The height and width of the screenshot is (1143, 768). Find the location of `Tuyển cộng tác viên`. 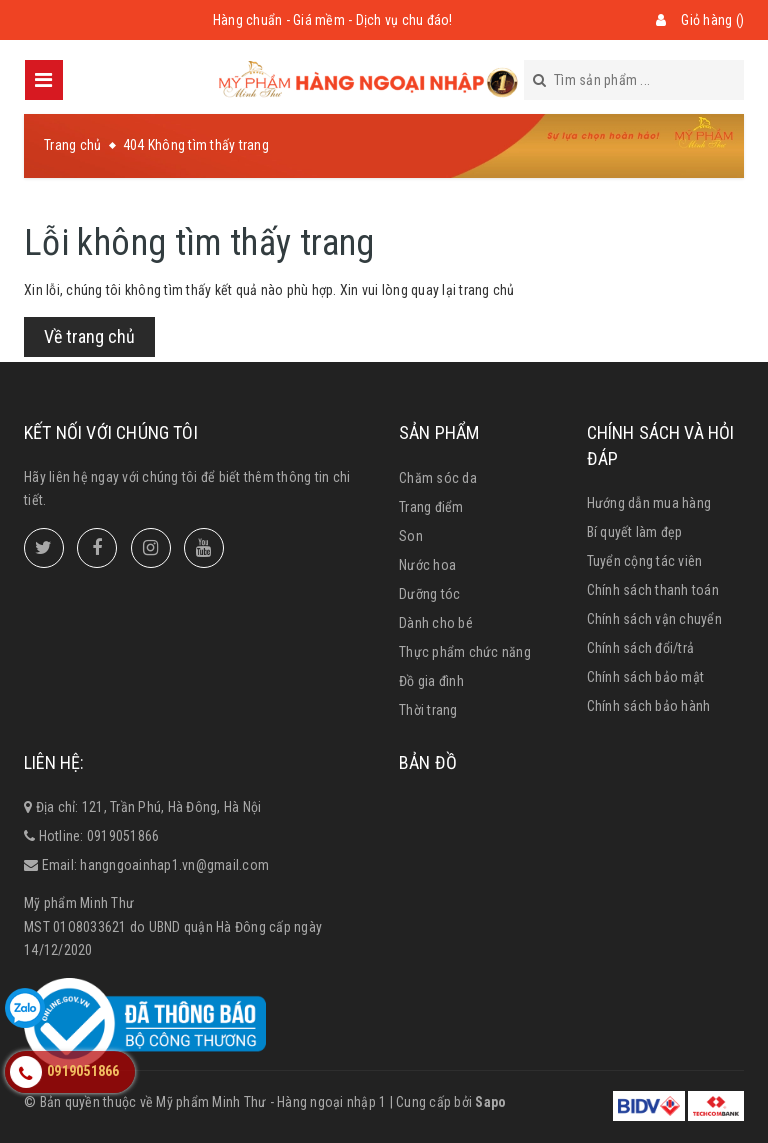

Tuyển cộng tác viên is located at coordinates (645, 561).